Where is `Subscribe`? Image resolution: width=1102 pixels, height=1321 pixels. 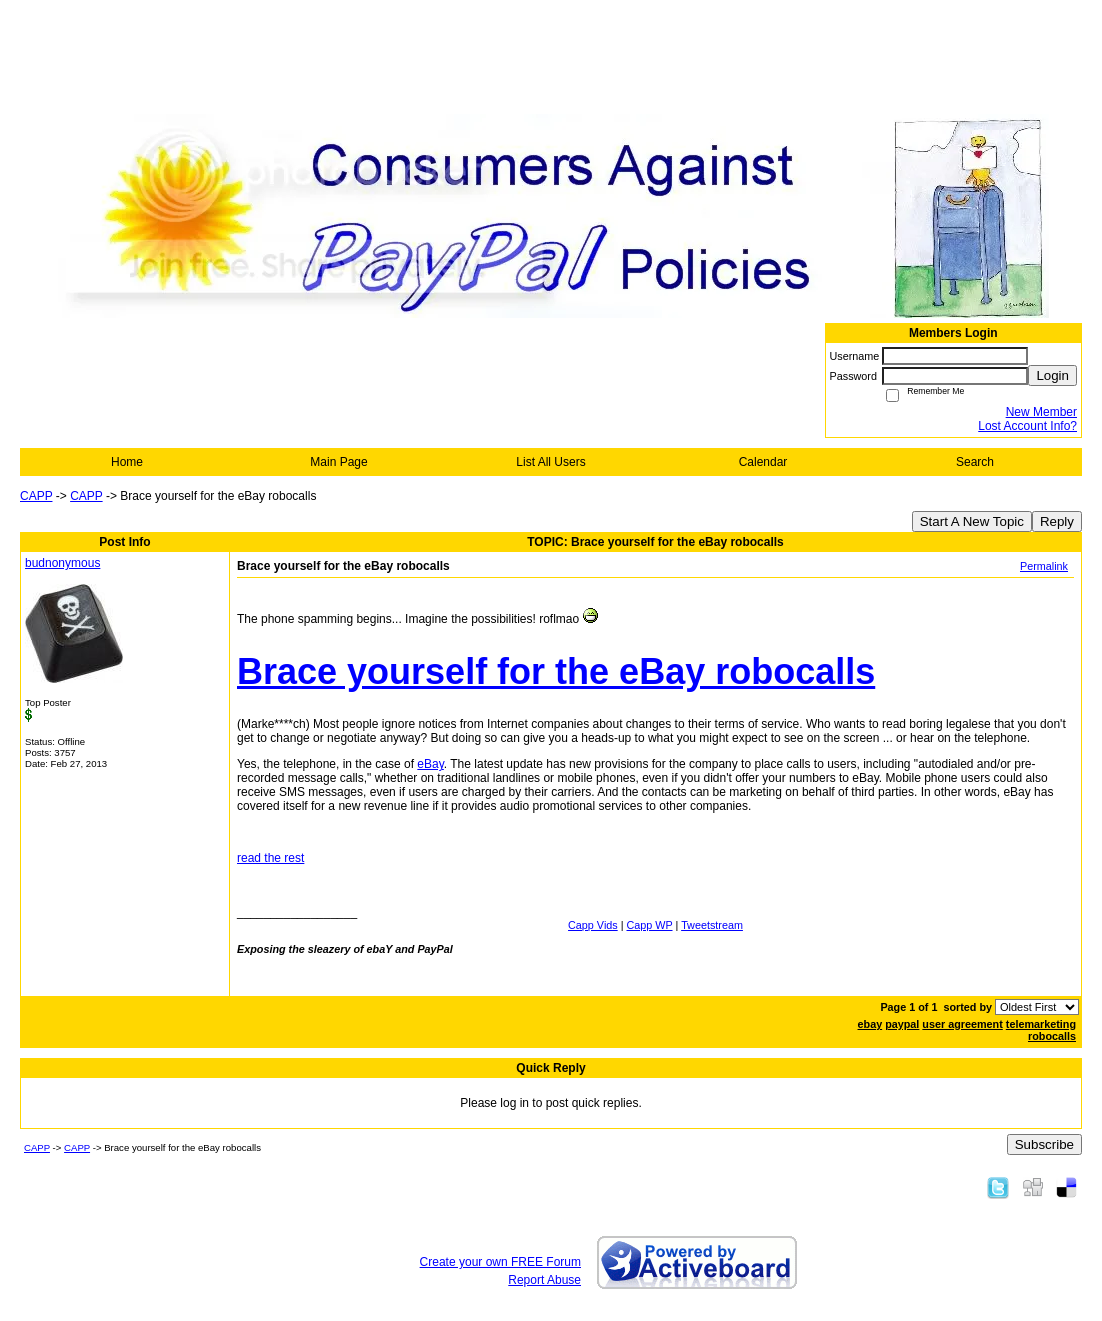
Subscribe is located at coordinates (1044, 1144).